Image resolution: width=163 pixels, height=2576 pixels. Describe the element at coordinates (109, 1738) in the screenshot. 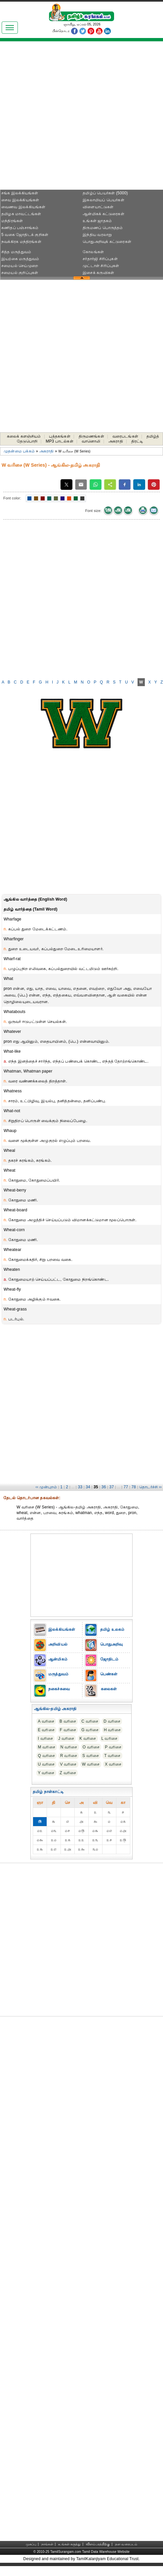

I see `L வரிசை` at that location.